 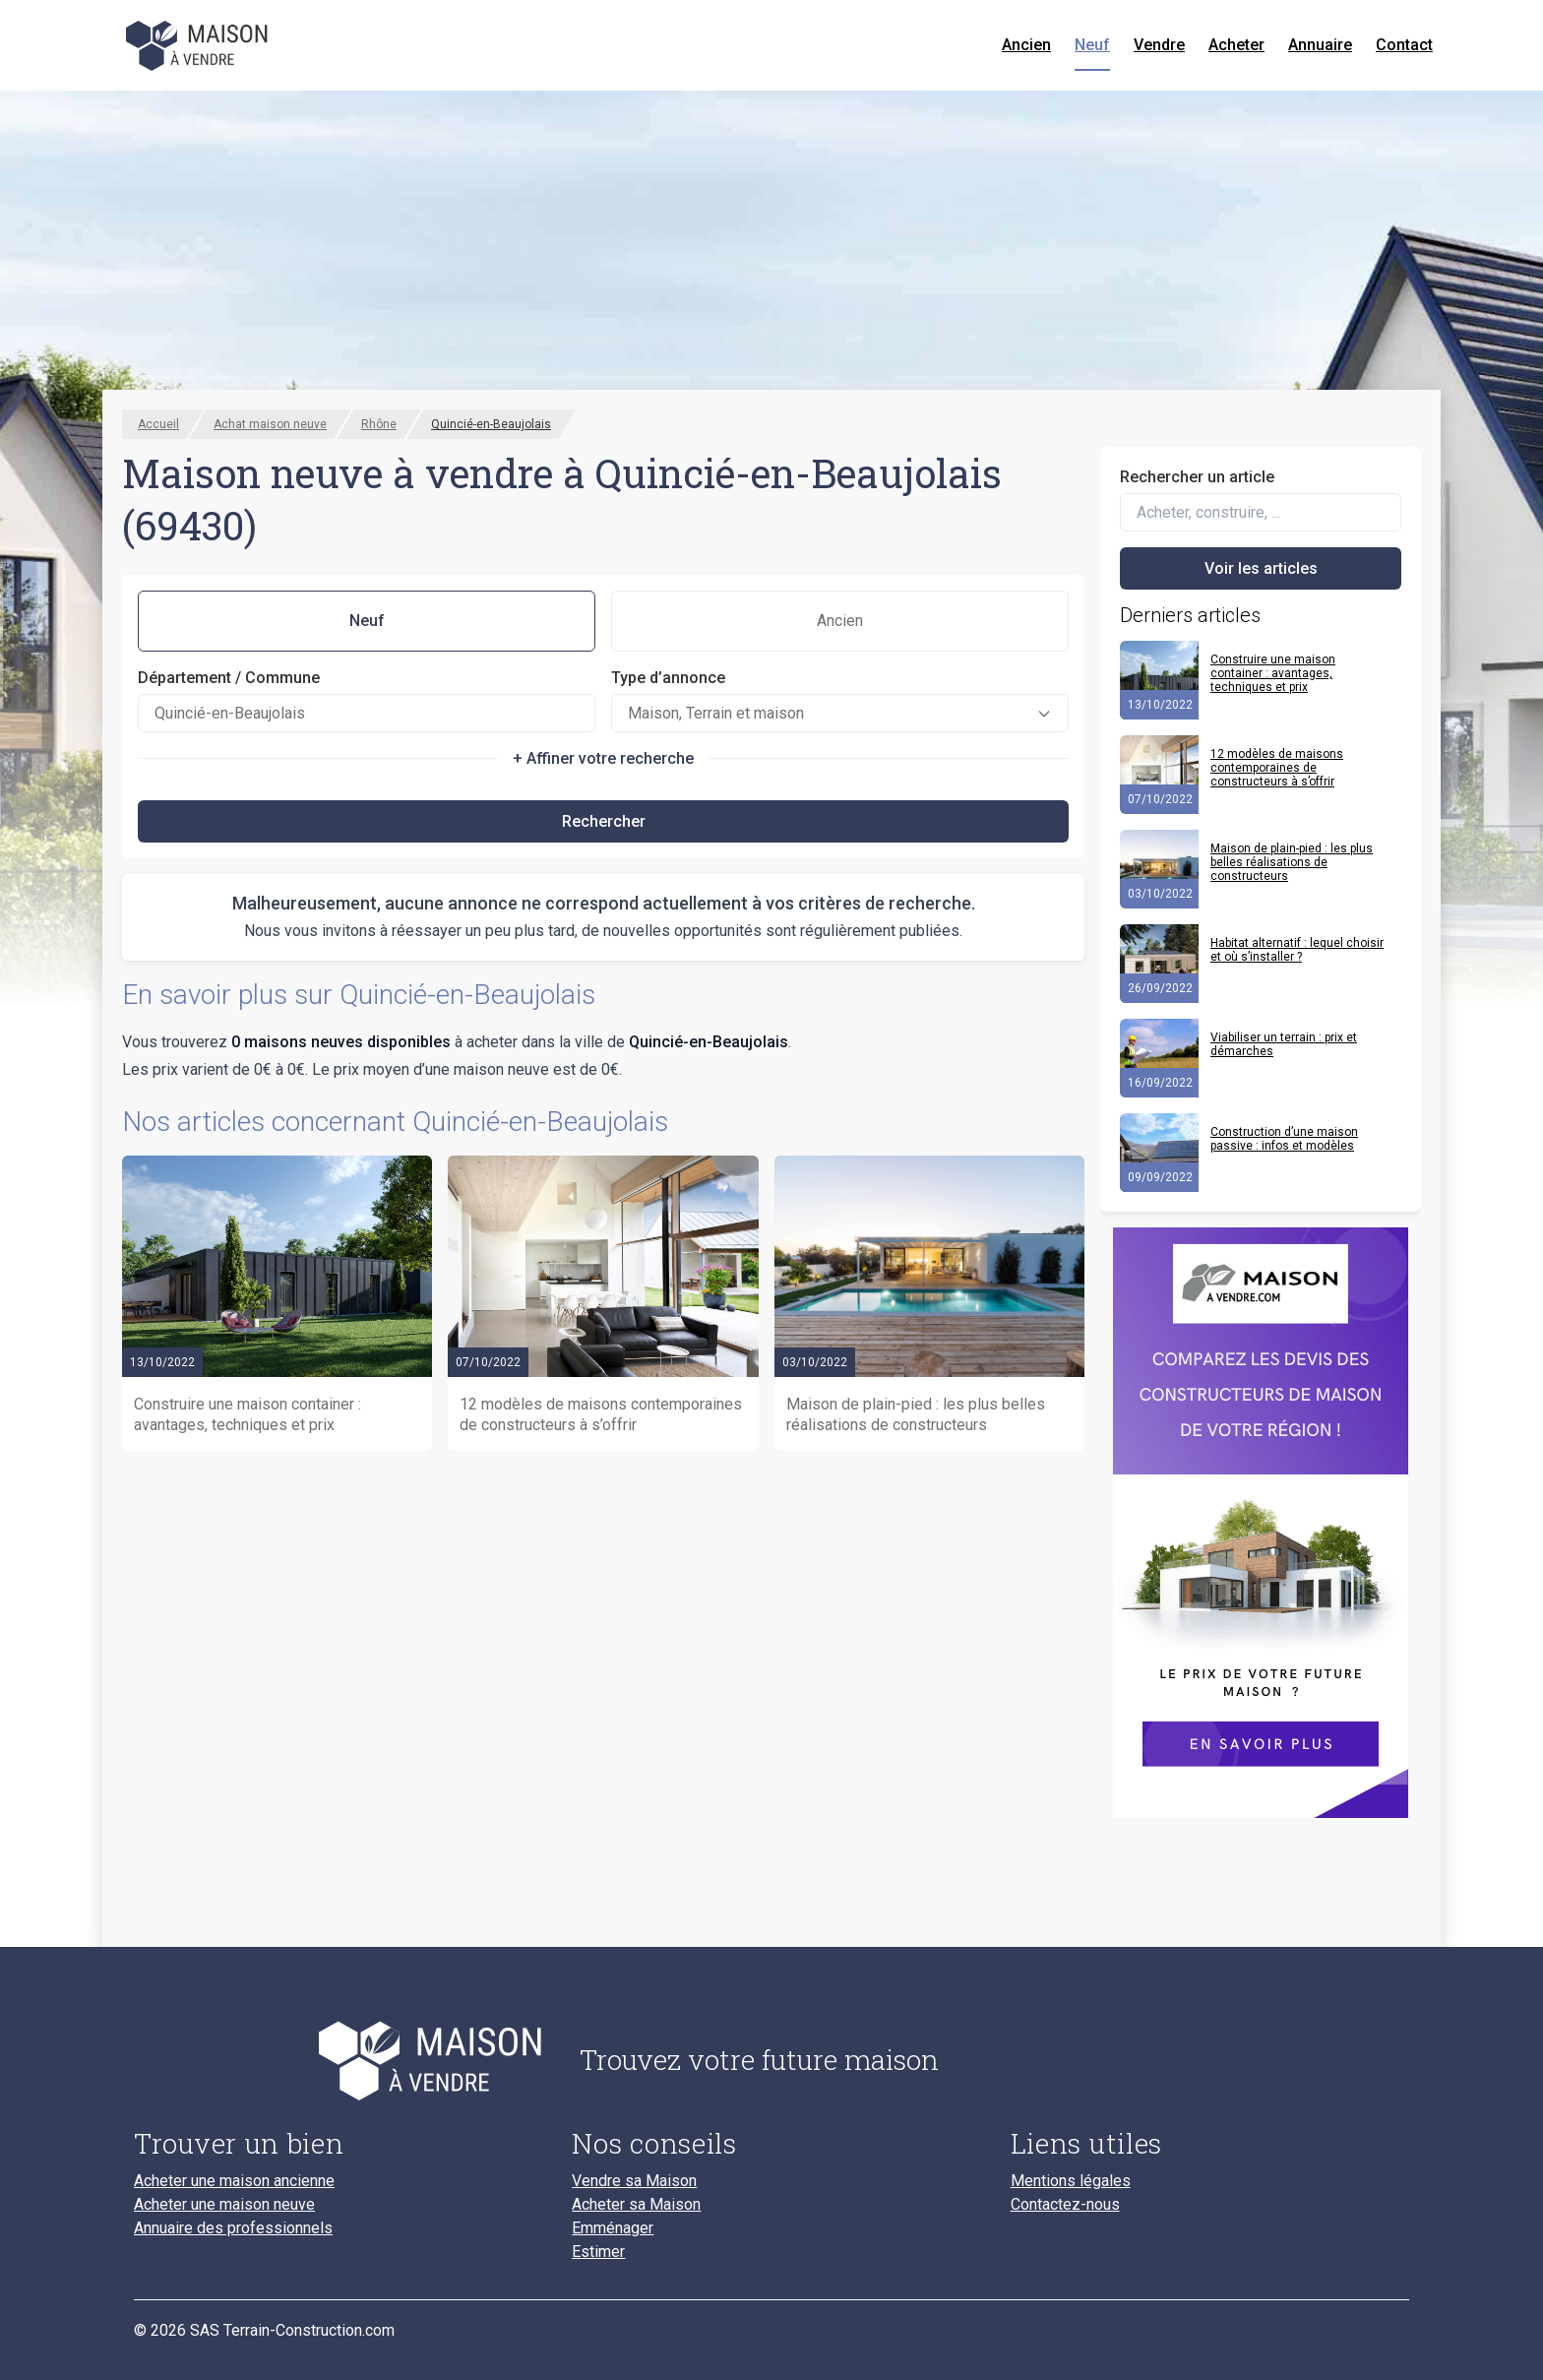 I want to click on Rechercher, so click(x=604, y=821).